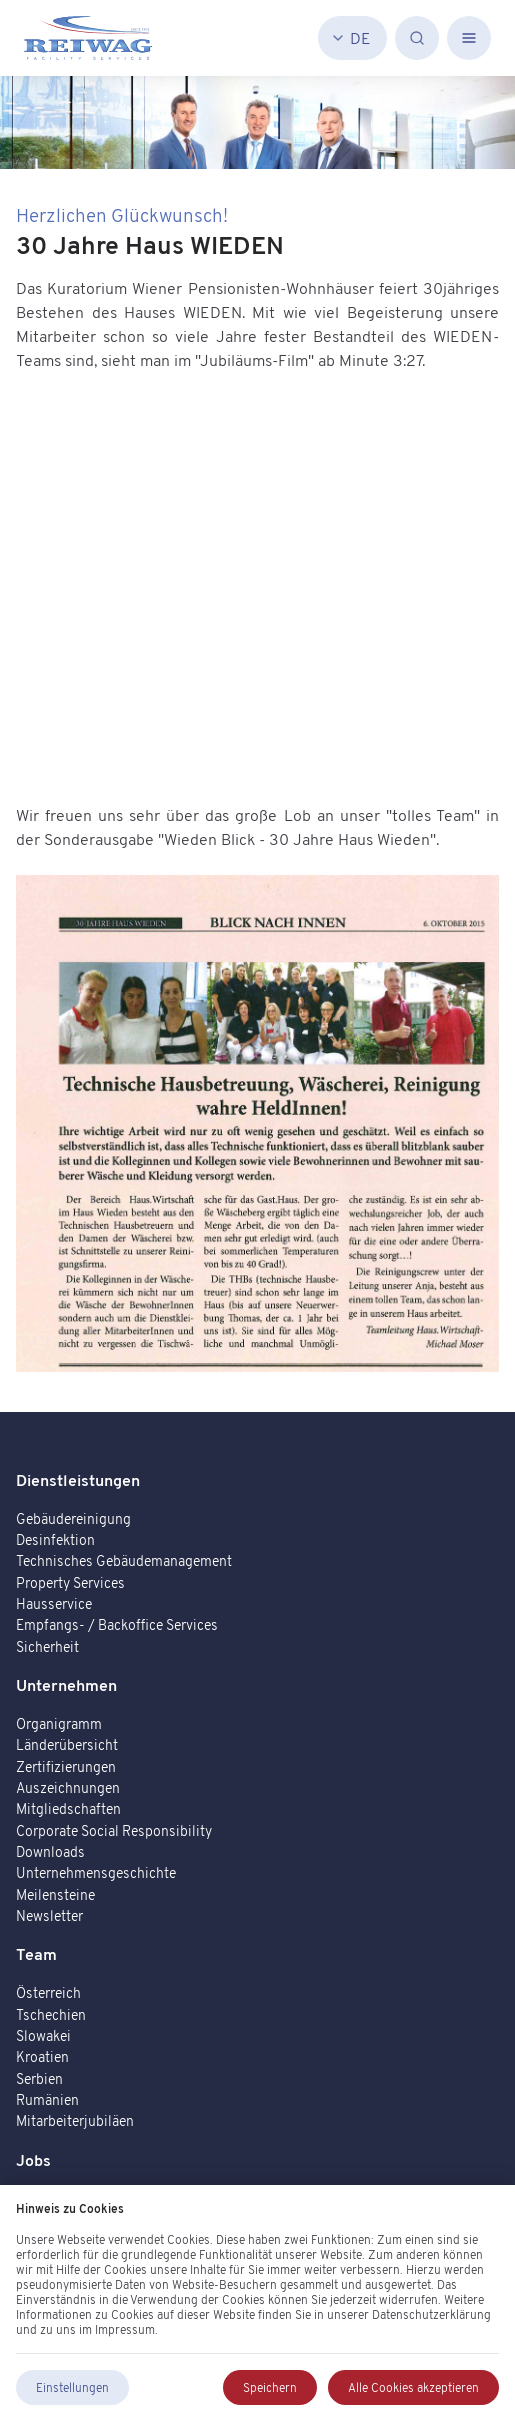  I want to click on Impressum, so click(125, 2329).